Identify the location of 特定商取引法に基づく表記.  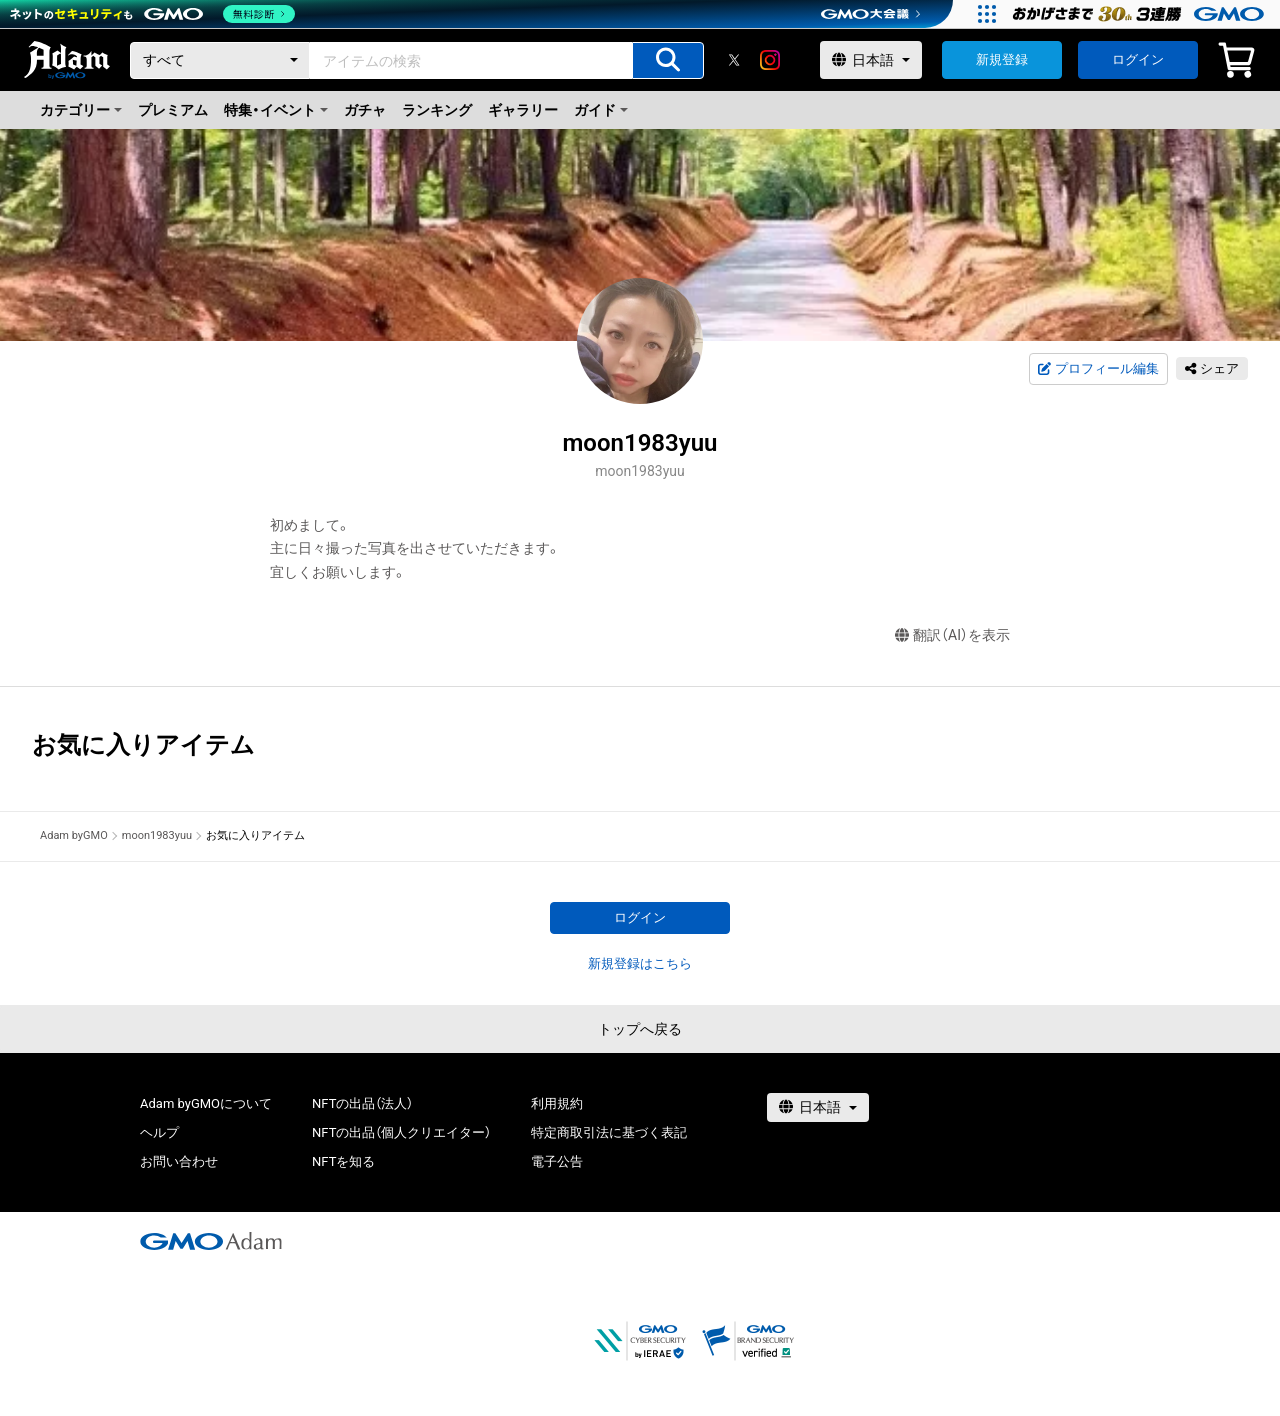
(609, 1132).